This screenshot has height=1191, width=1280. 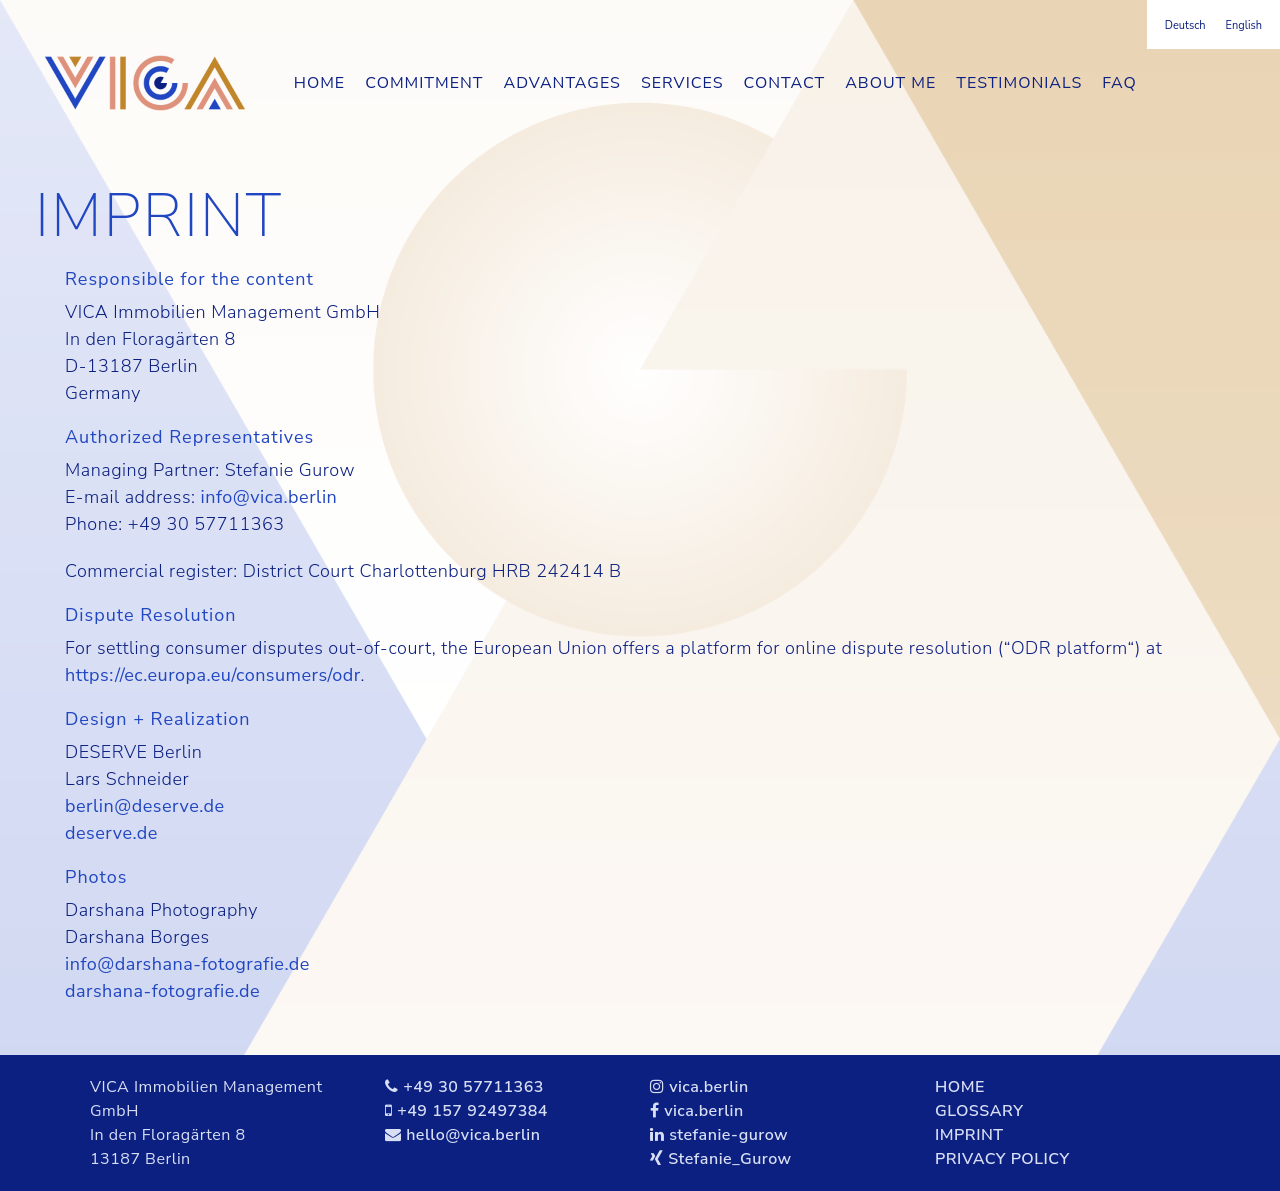 What do you see at coordinates (111, 833) in the screenshot?
I see `deserve.de` at bounding box center [111, 833].